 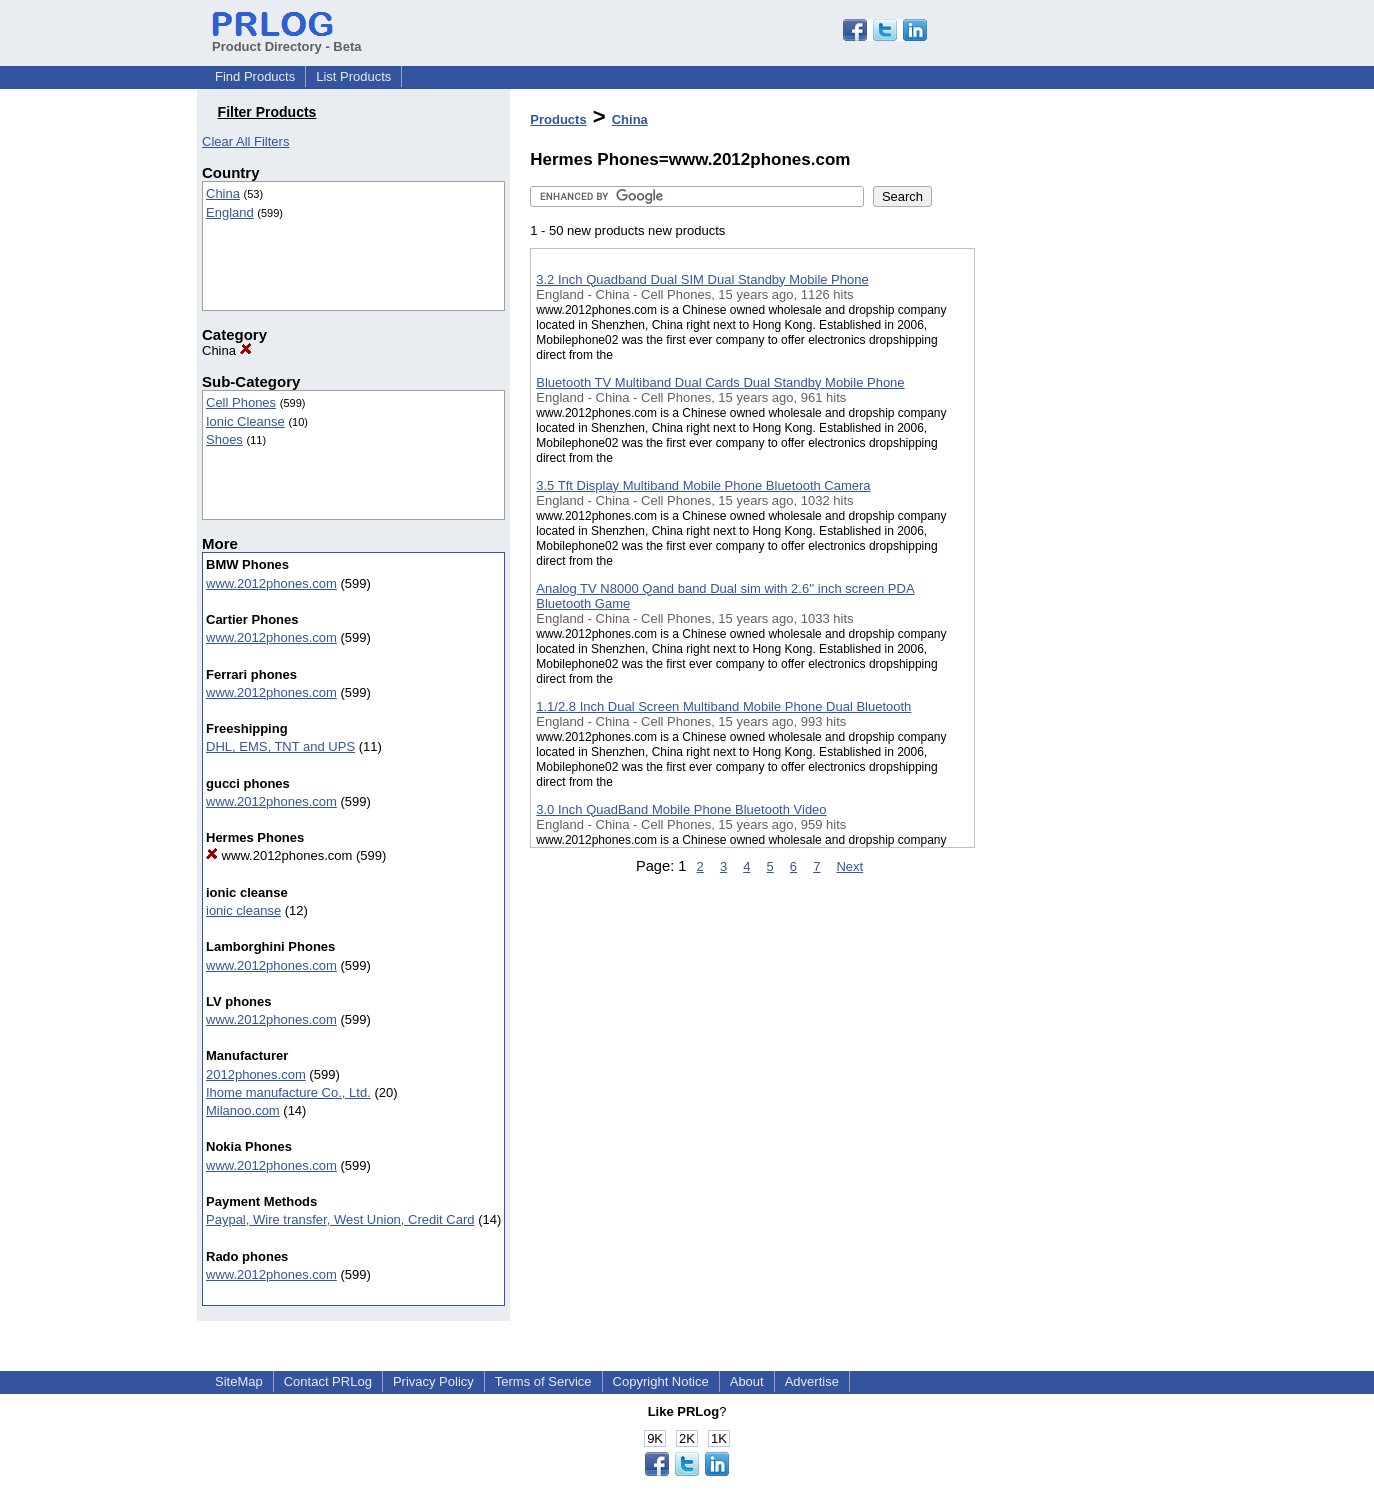 I want to click on List Products, so click(x=353, y=76).